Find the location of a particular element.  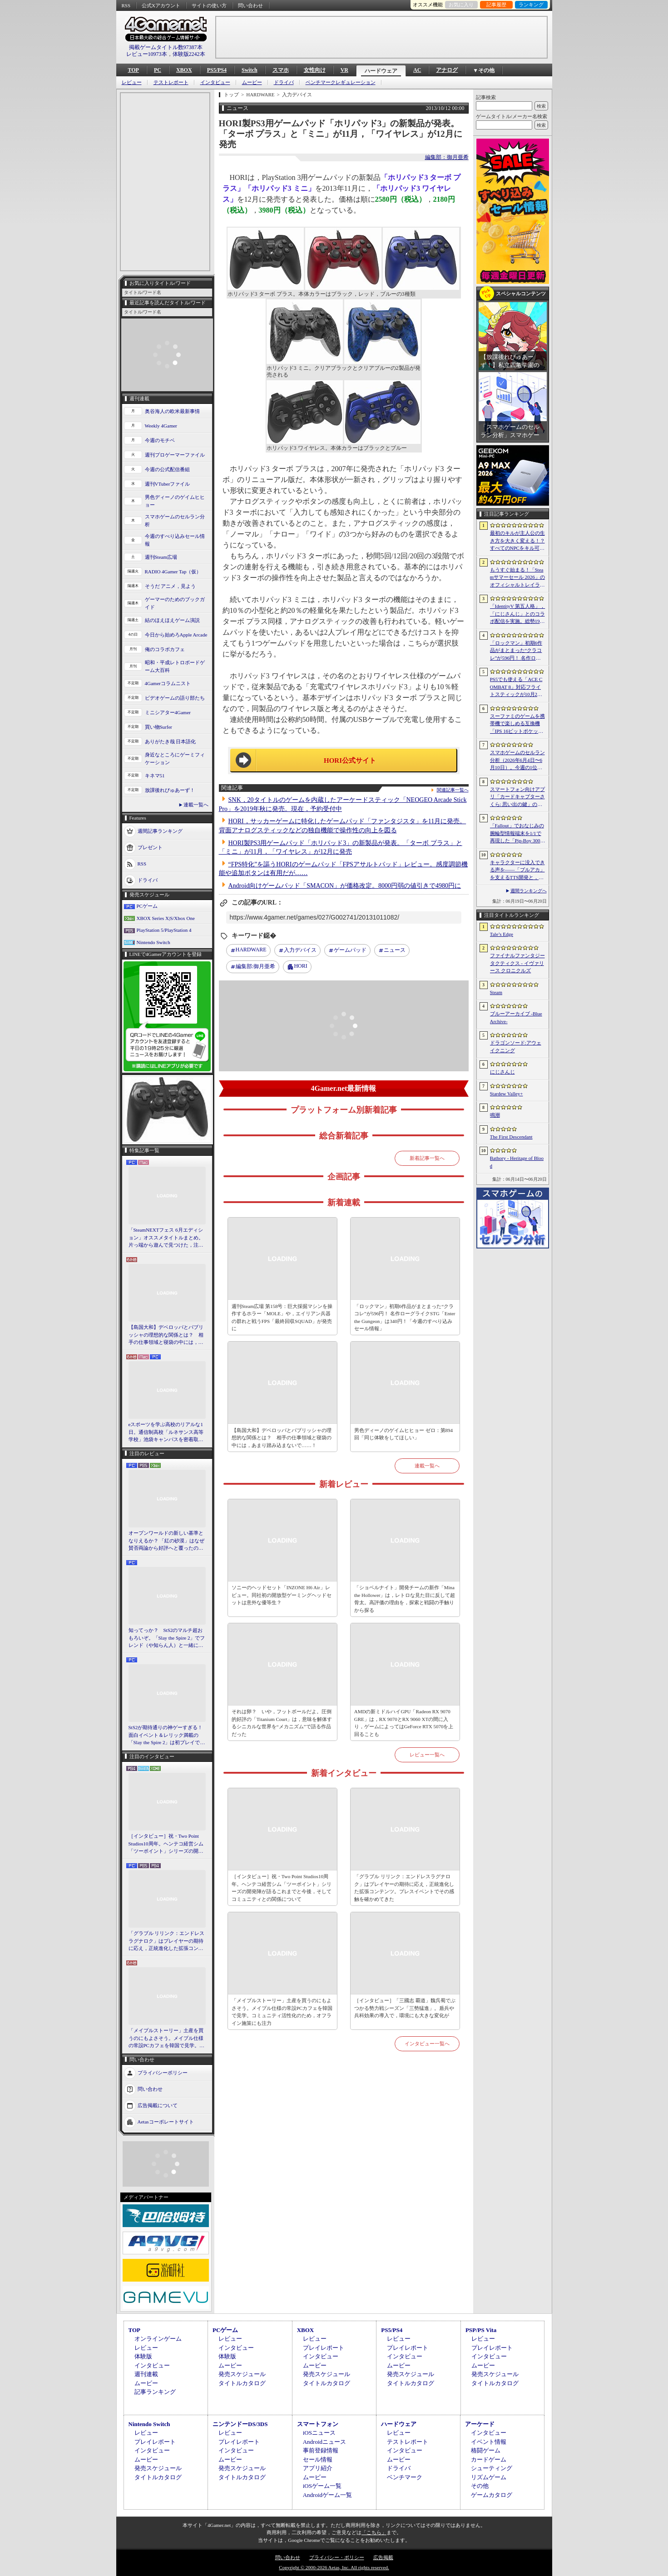

奥谷海人の欧米最新事情 is located at coordinates (172, 411).